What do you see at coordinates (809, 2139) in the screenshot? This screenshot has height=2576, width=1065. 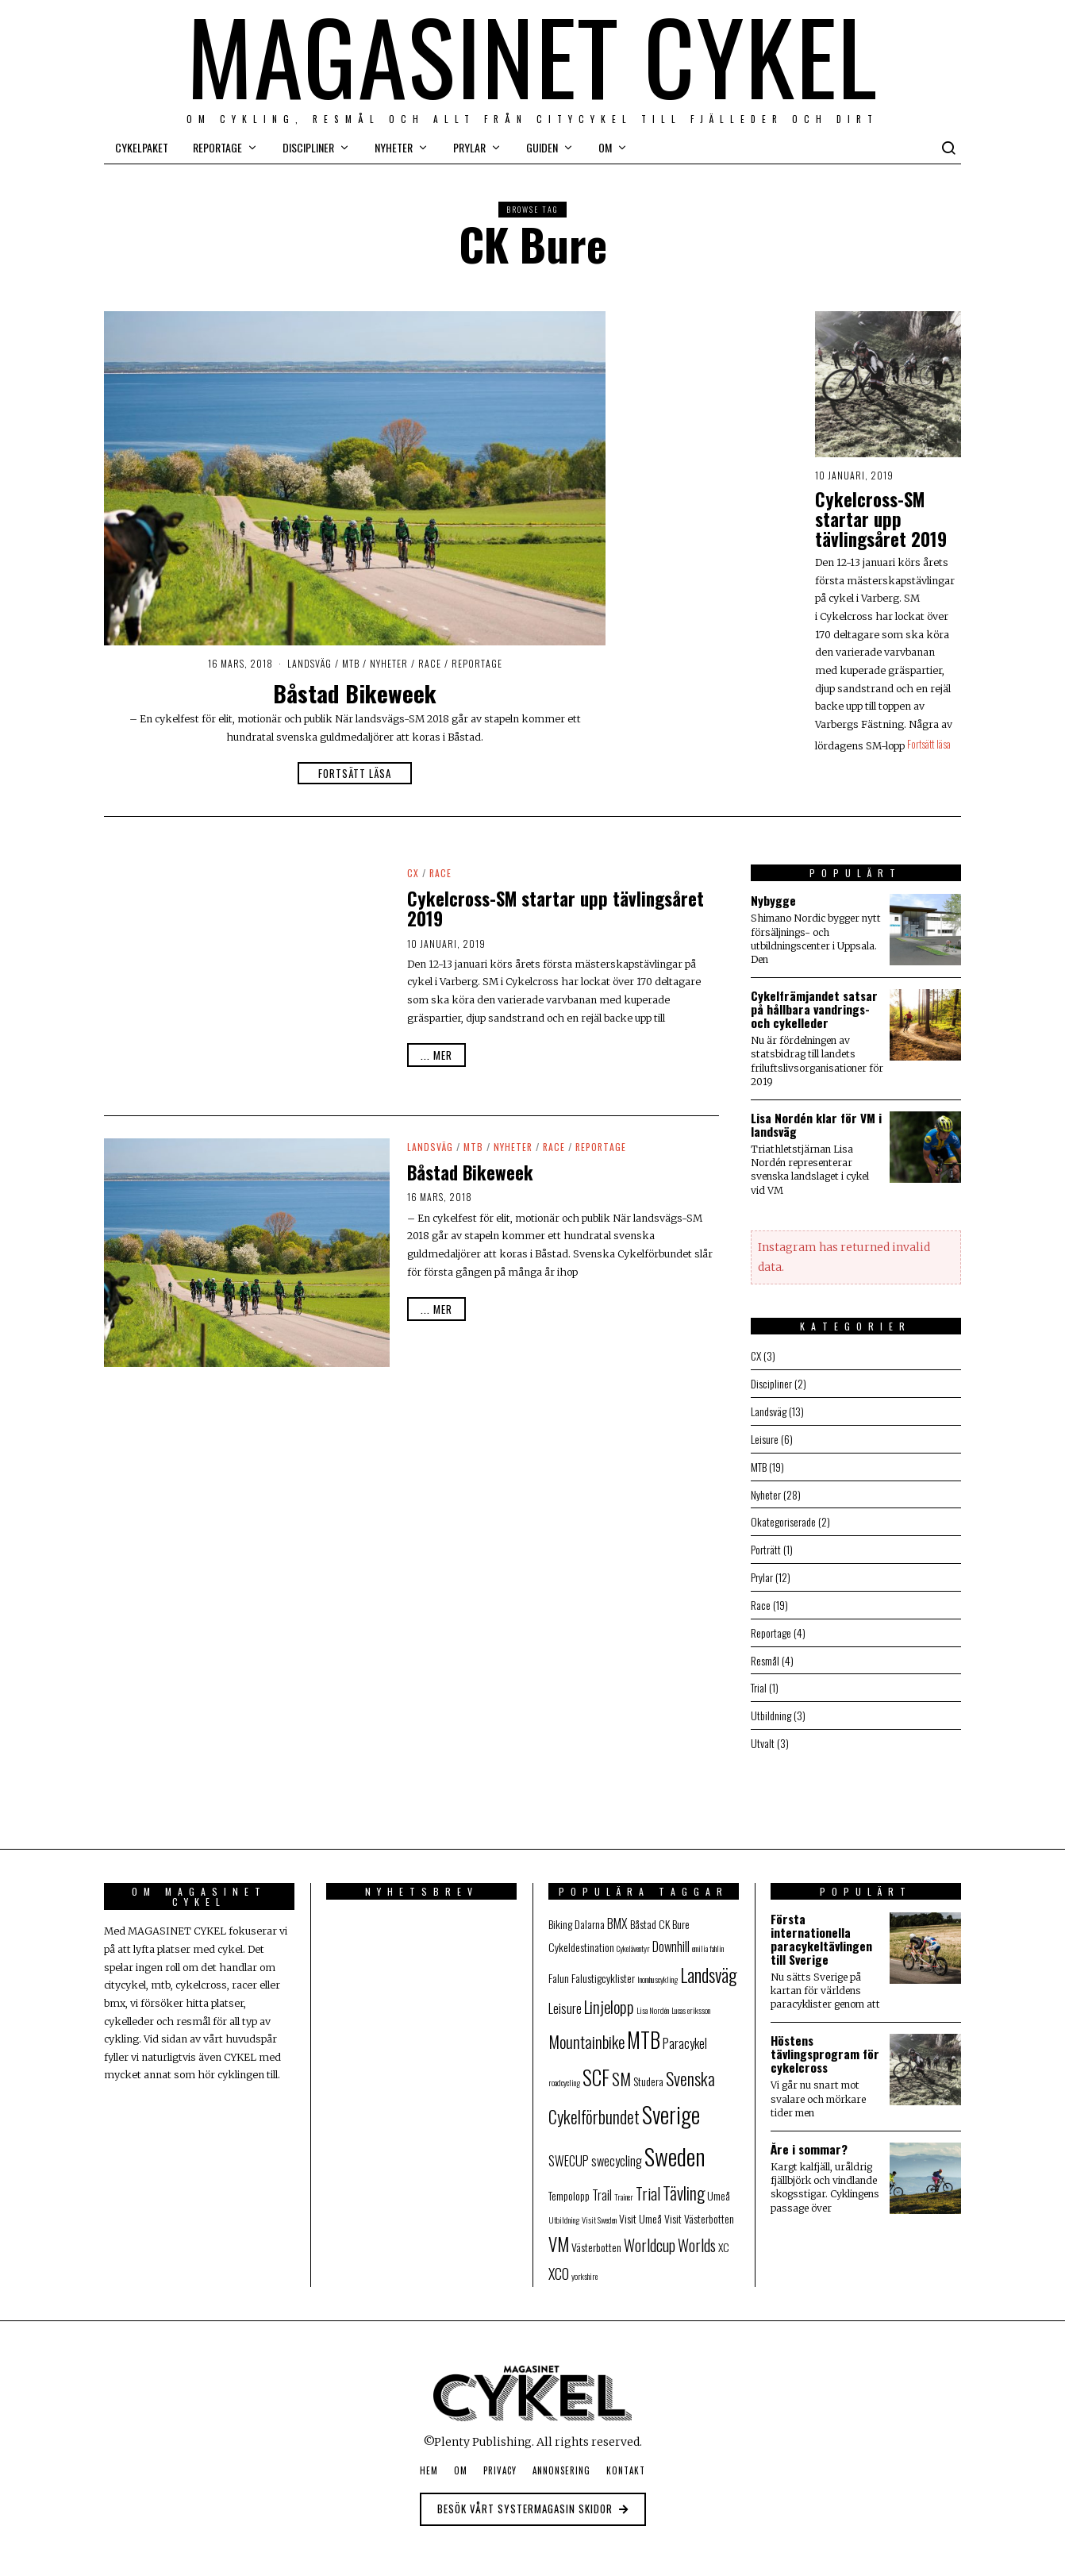 I see `Åre i sommar?` at bounding box center [809, 2139].